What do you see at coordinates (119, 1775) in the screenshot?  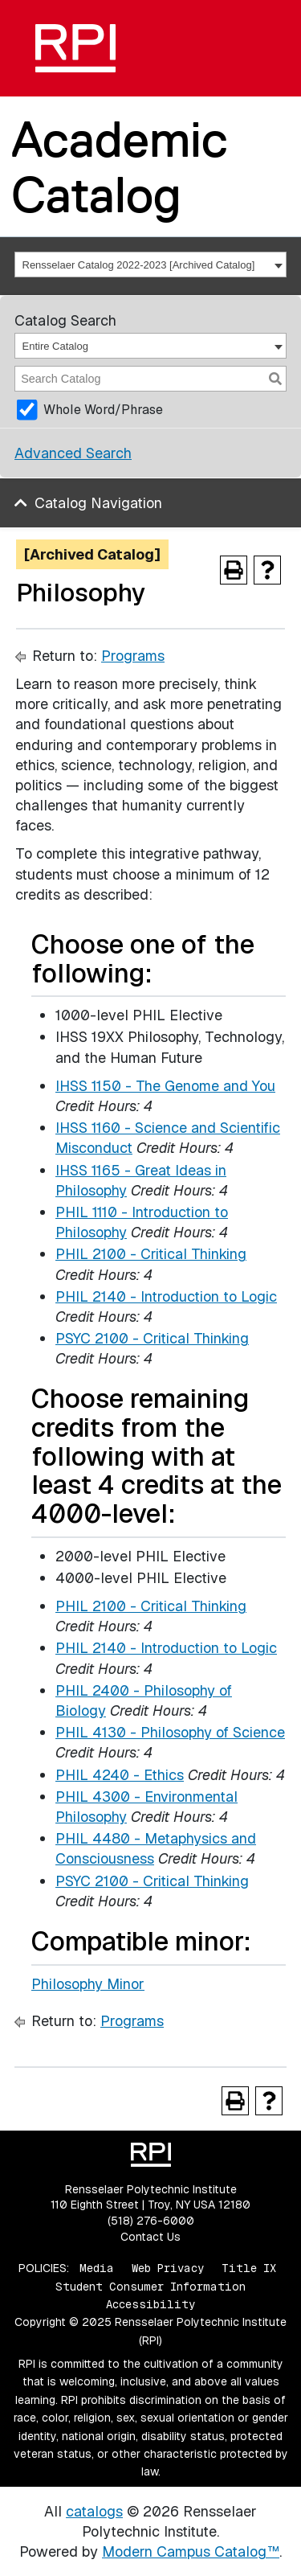 I see `PHIL 4240 - Ethics [View course details for PHIL 4240 - Ethics]` at bounding box center [119, 1775].